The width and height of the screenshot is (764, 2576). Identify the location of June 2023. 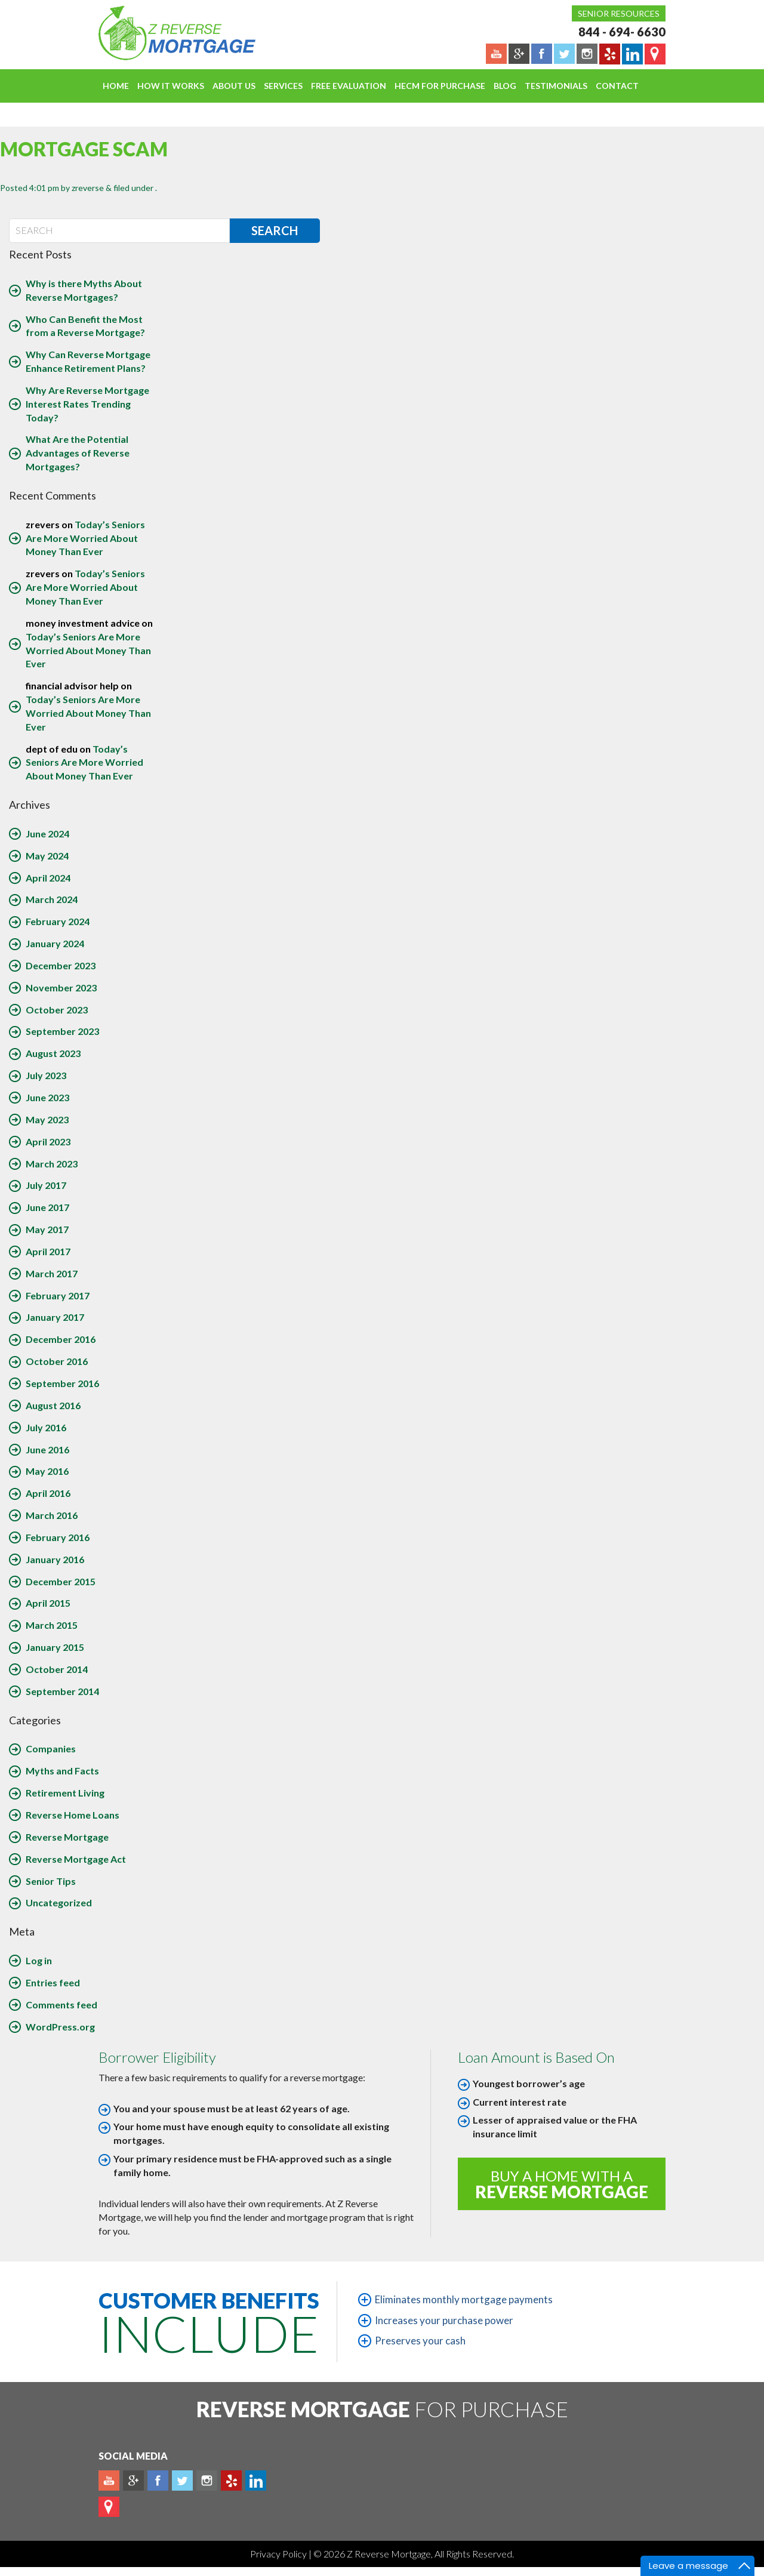
(47, 1097).